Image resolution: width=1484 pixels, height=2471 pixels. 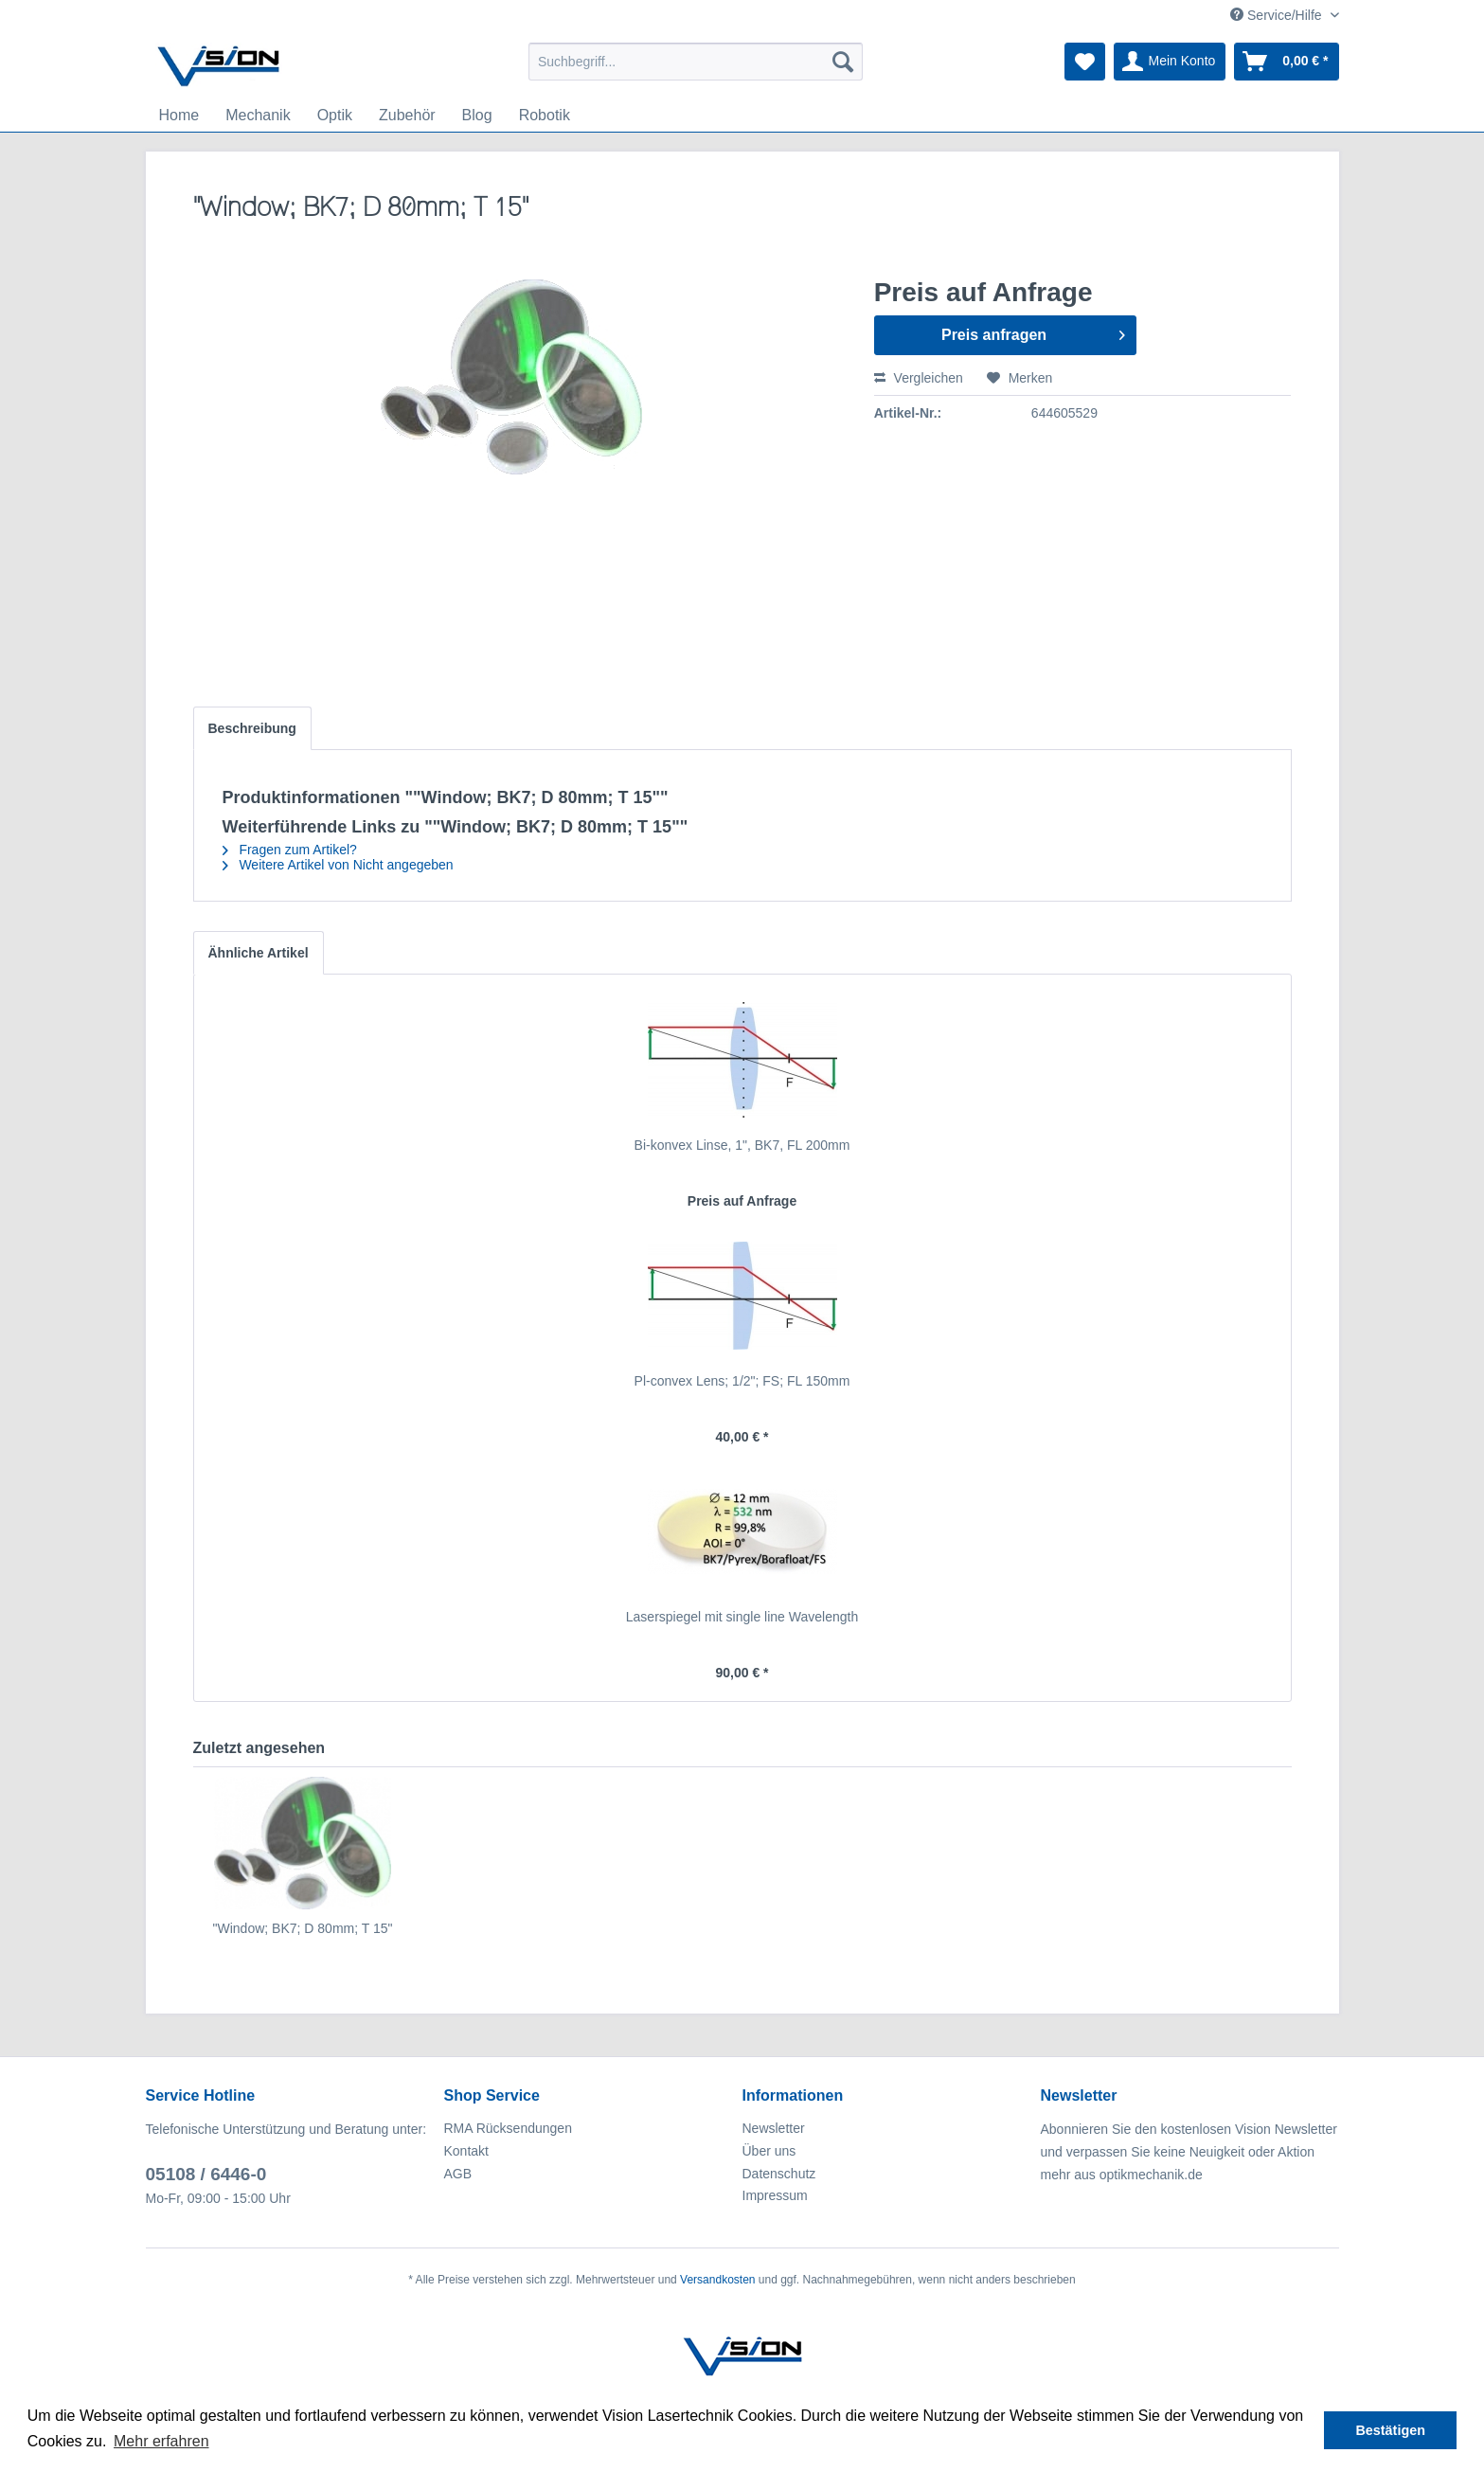 What do you see at coordinates (338, 864) in the screenshot?
I see `Weitere Artikel von Nicht angegeben` at bounding box center [338, 864].